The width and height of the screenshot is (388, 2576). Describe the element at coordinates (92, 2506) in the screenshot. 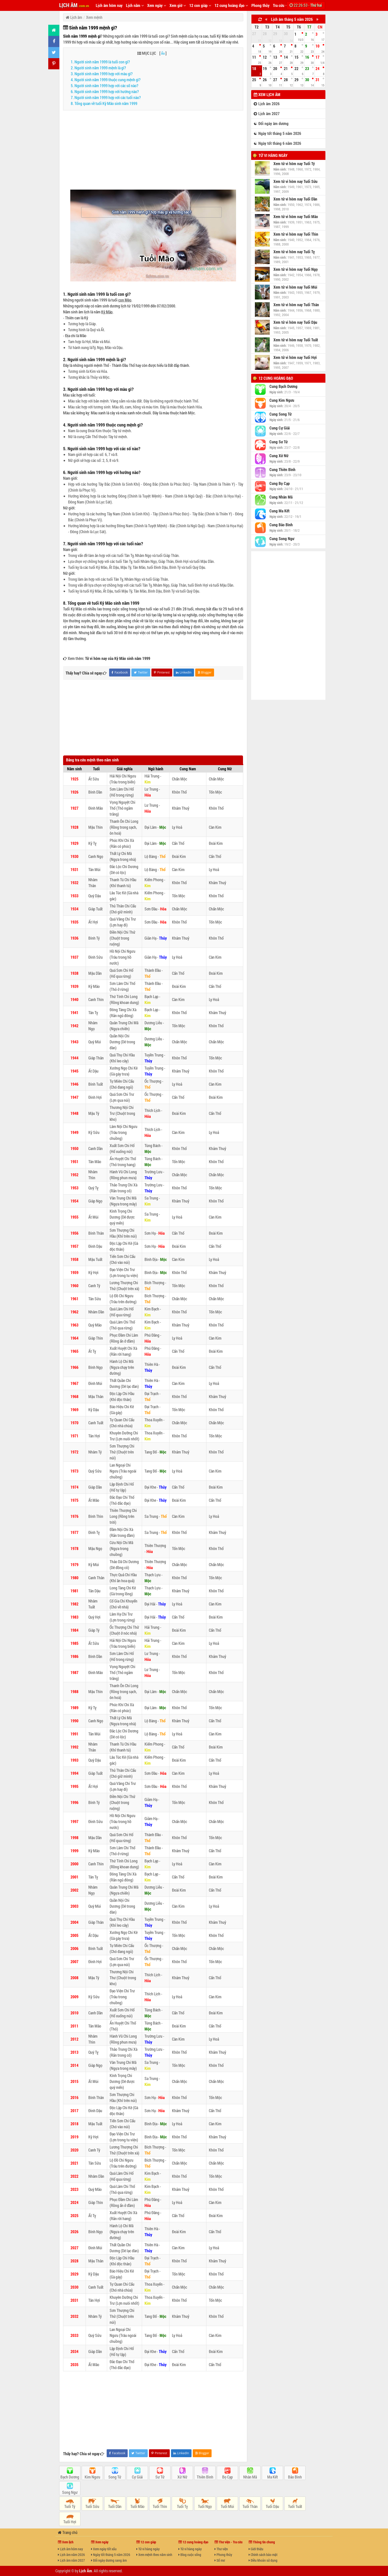

I see `Tuổi Sửu` at that location.